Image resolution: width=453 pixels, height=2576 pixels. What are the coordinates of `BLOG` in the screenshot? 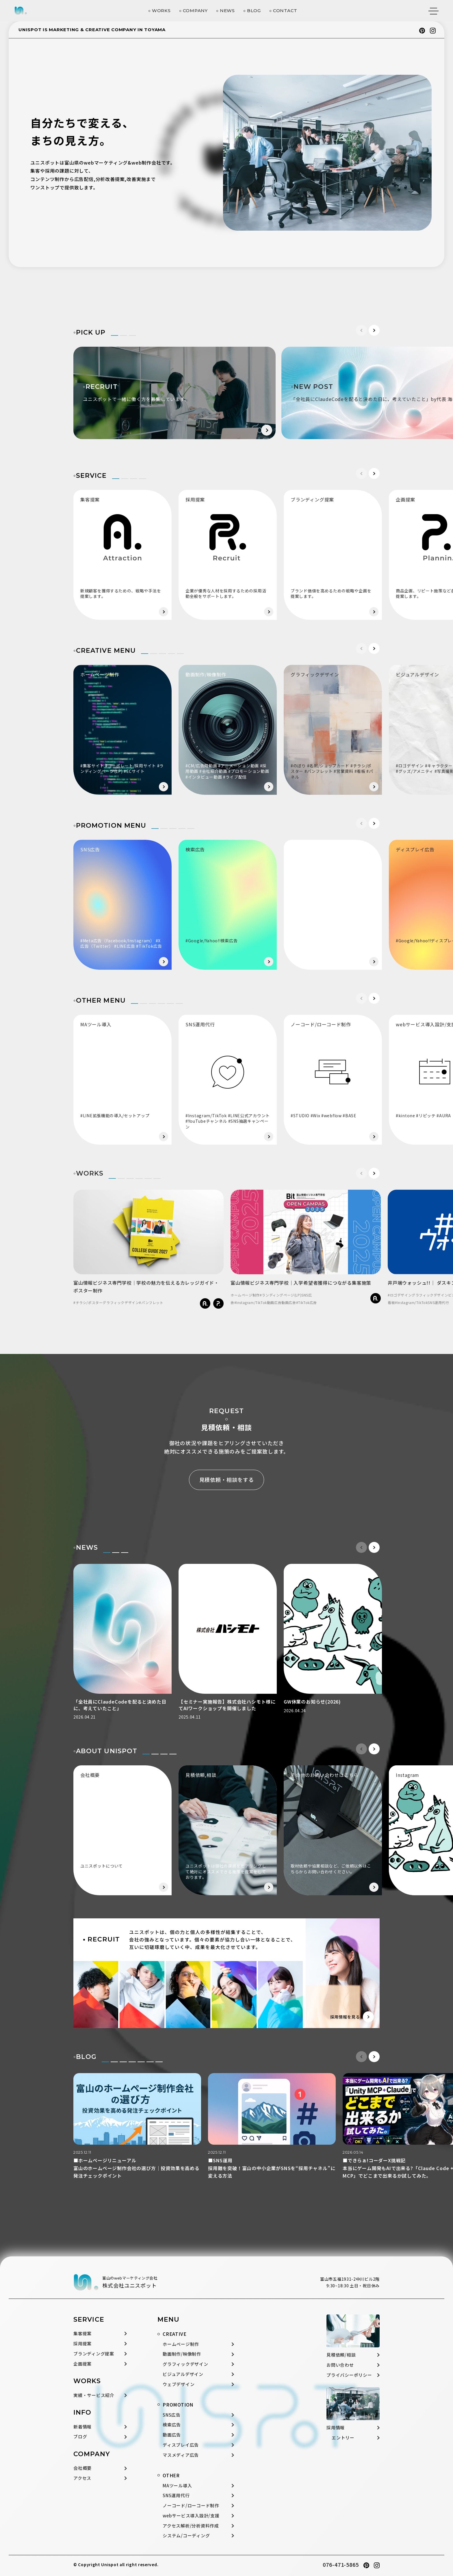 It's located at (254, 10).